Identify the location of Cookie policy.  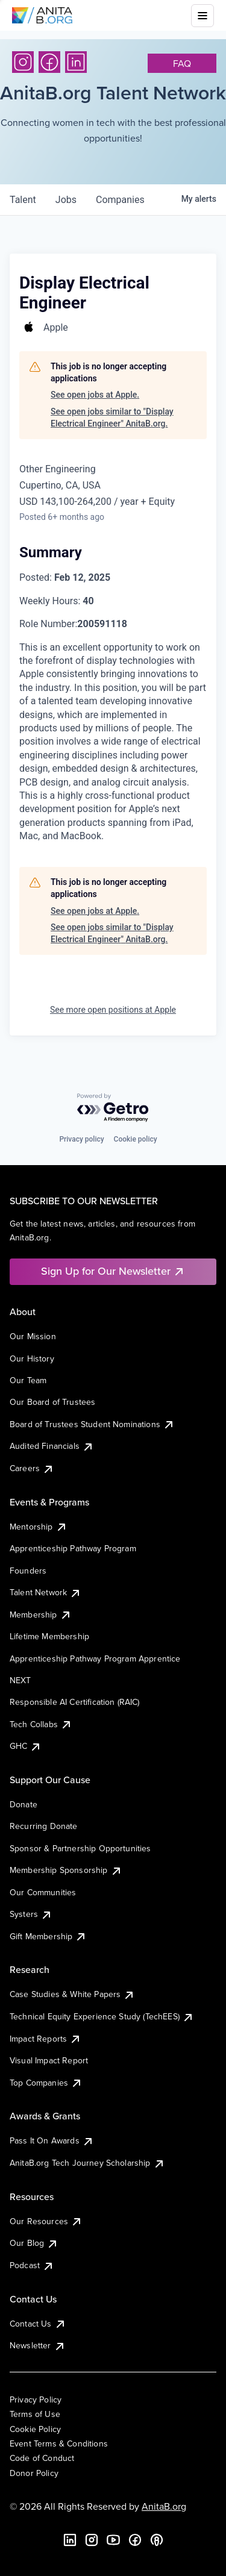
(135, 1139).